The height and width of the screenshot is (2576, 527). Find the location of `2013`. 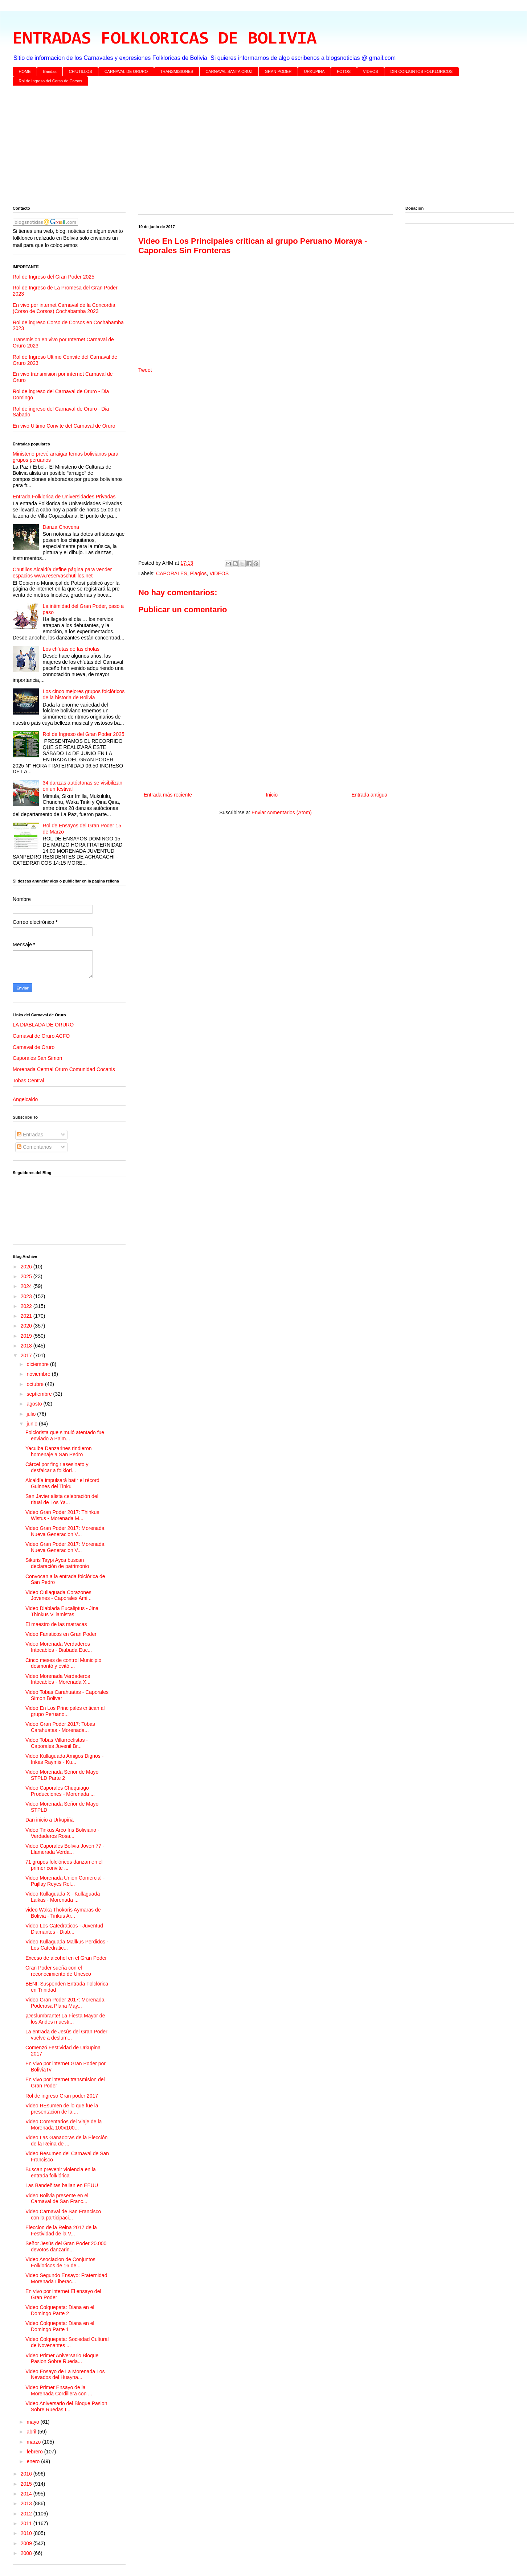

2013 is located at coordinates (27, 2503).